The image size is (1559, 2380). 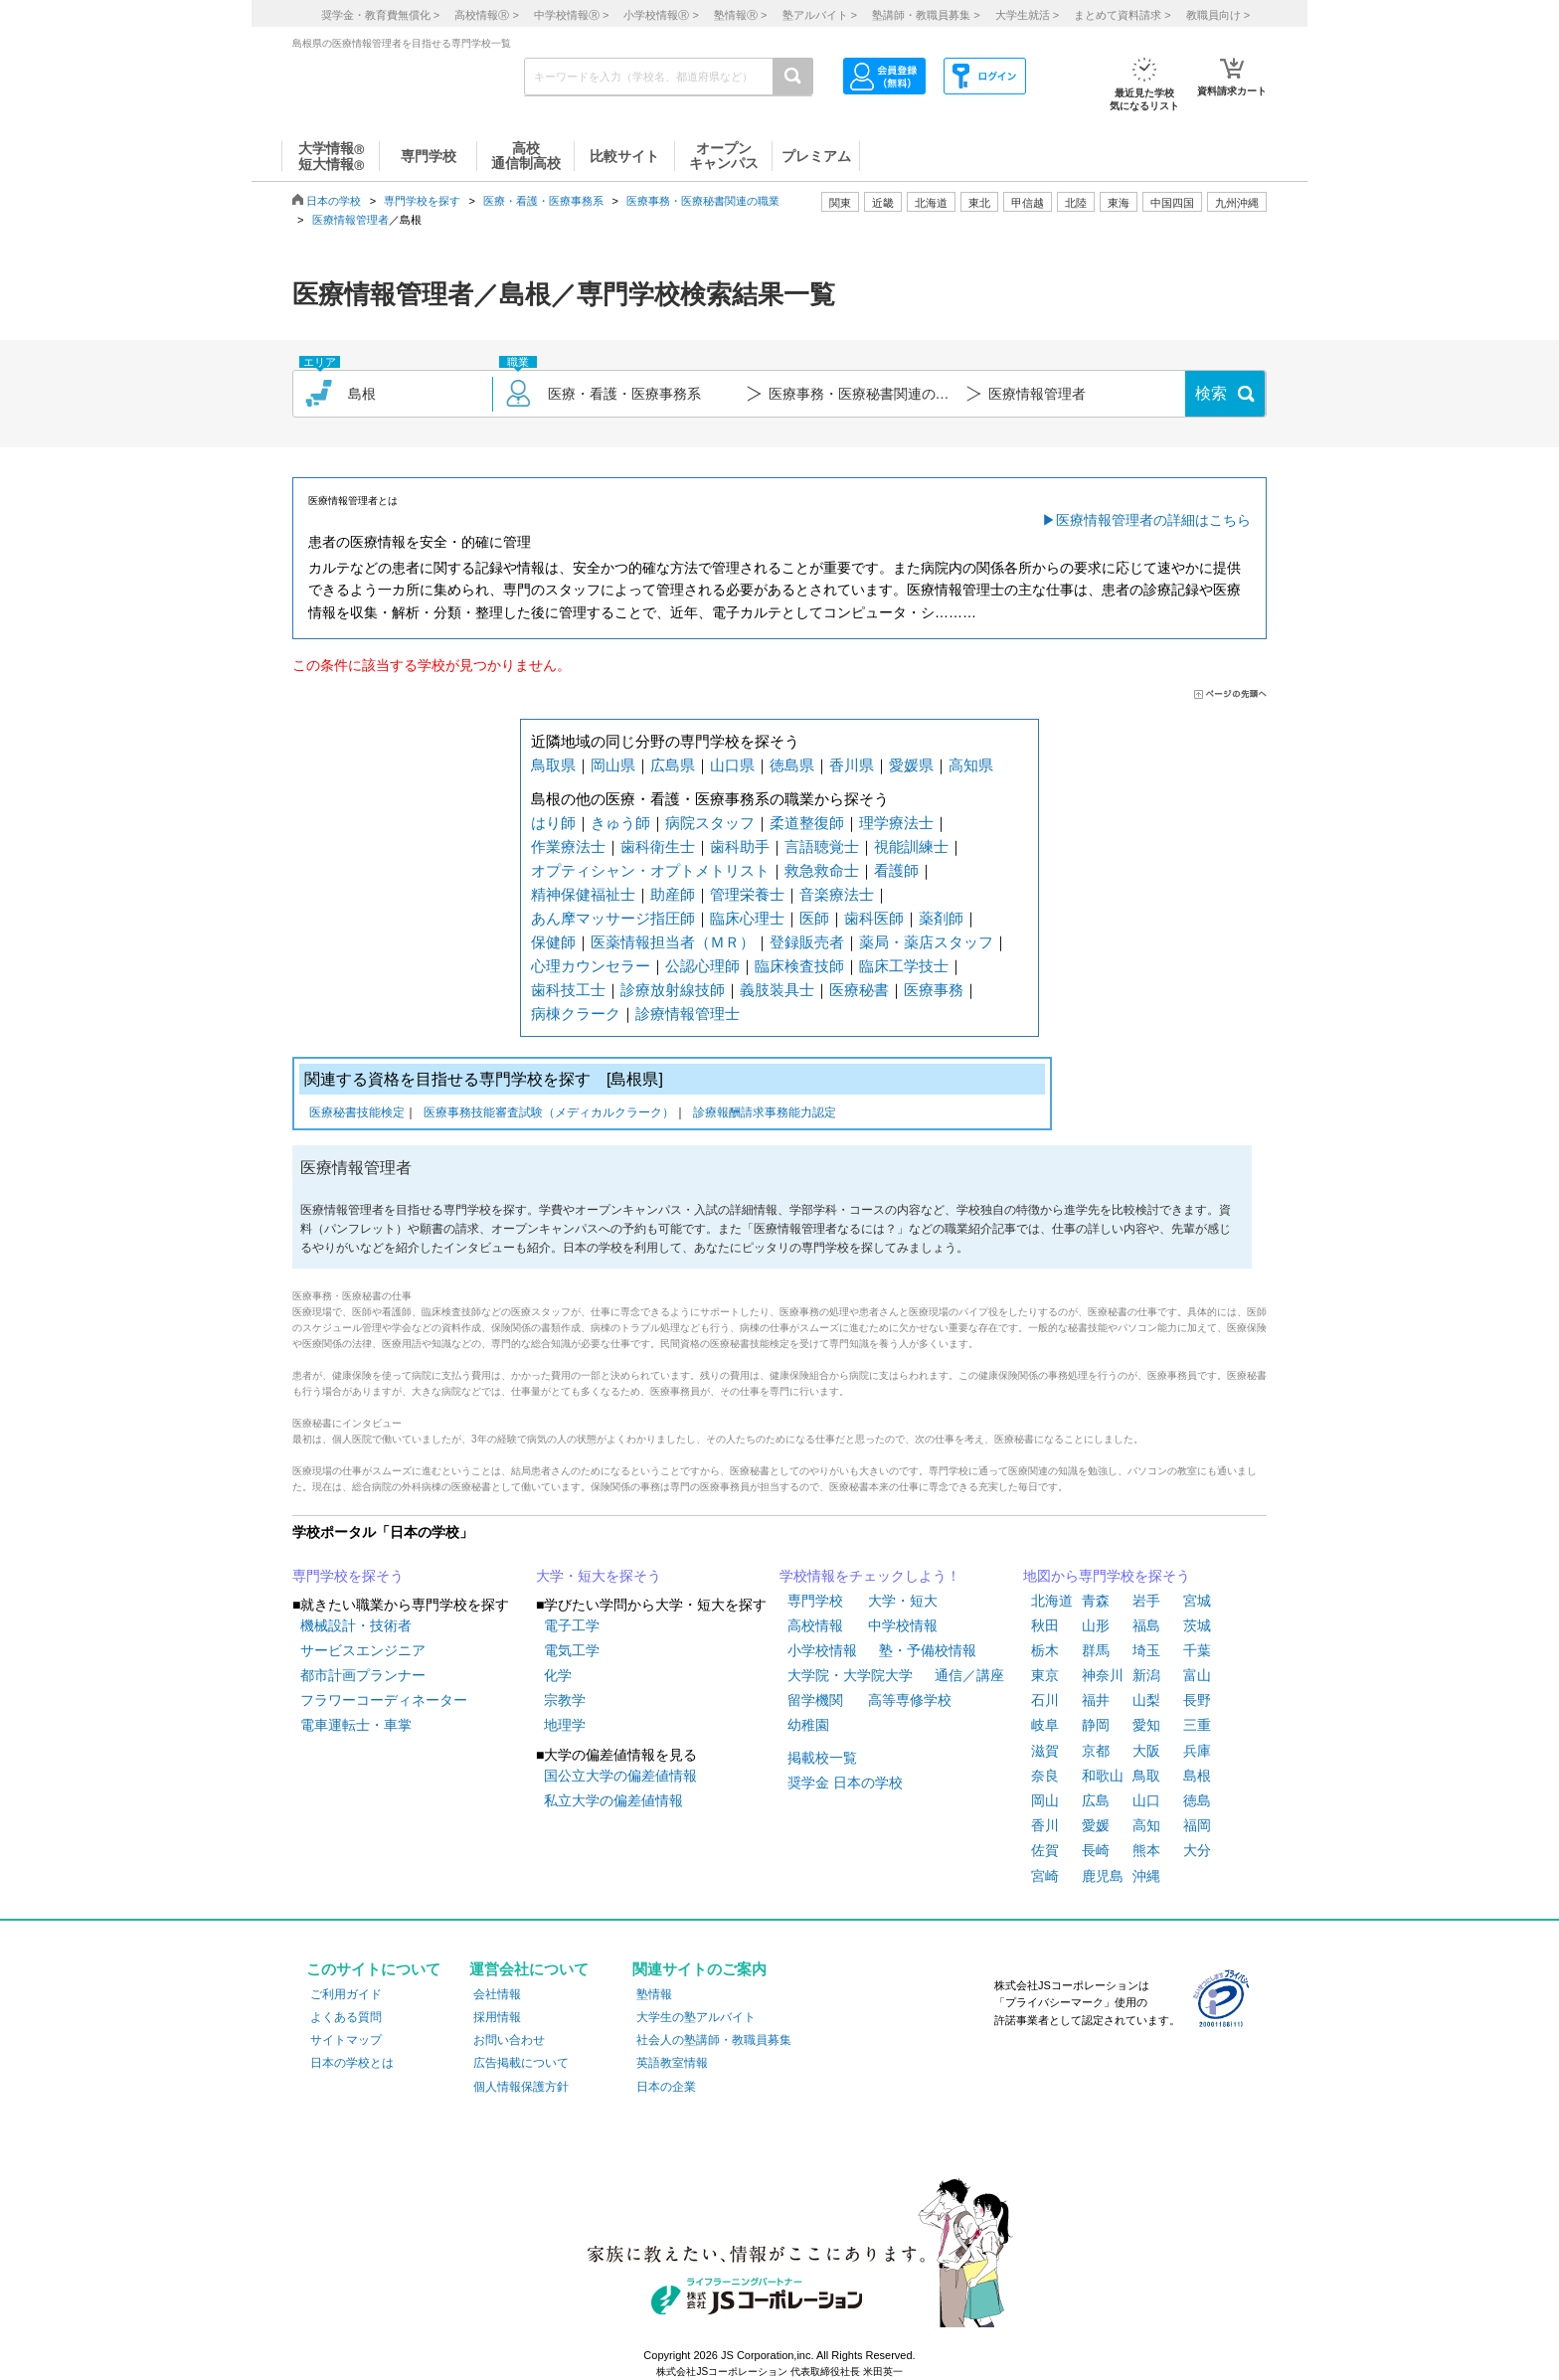 What do you see at coordinates (357, 1113) in the screenshot?
I see `医療秘書技能検定` at bounding box center [357, 1113].